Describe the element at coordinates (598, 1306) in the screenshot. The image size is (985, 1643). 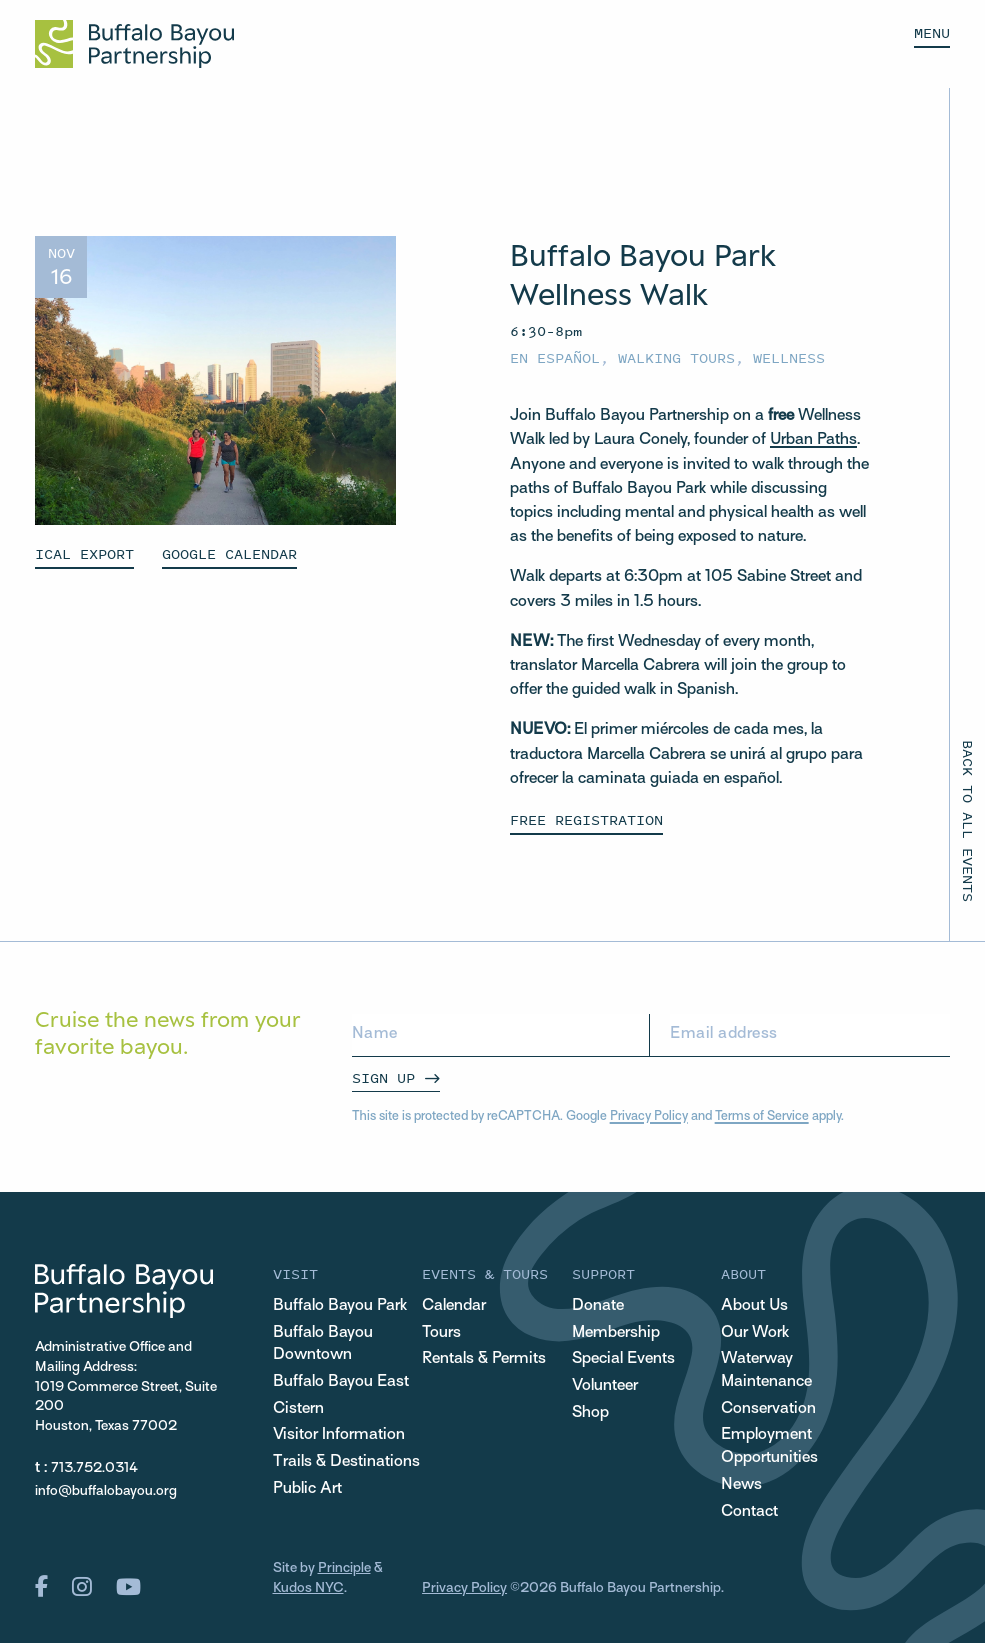
I see `Donate` at that location.